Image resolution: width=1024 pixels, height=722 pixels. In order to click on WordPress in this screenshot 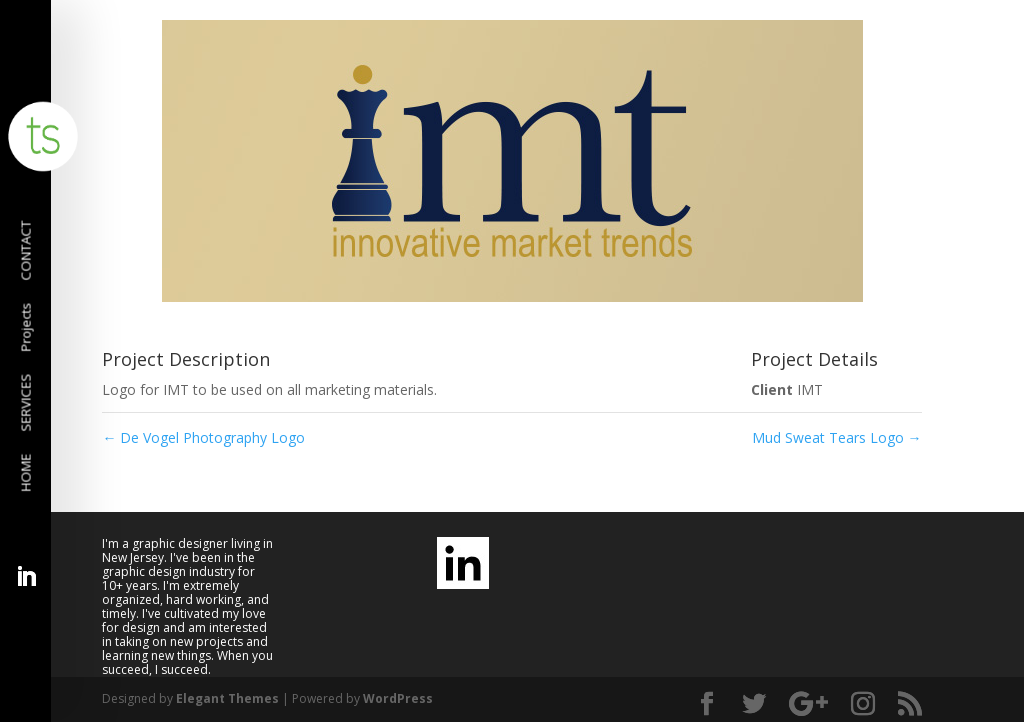, I will do `click(398, 698)`.